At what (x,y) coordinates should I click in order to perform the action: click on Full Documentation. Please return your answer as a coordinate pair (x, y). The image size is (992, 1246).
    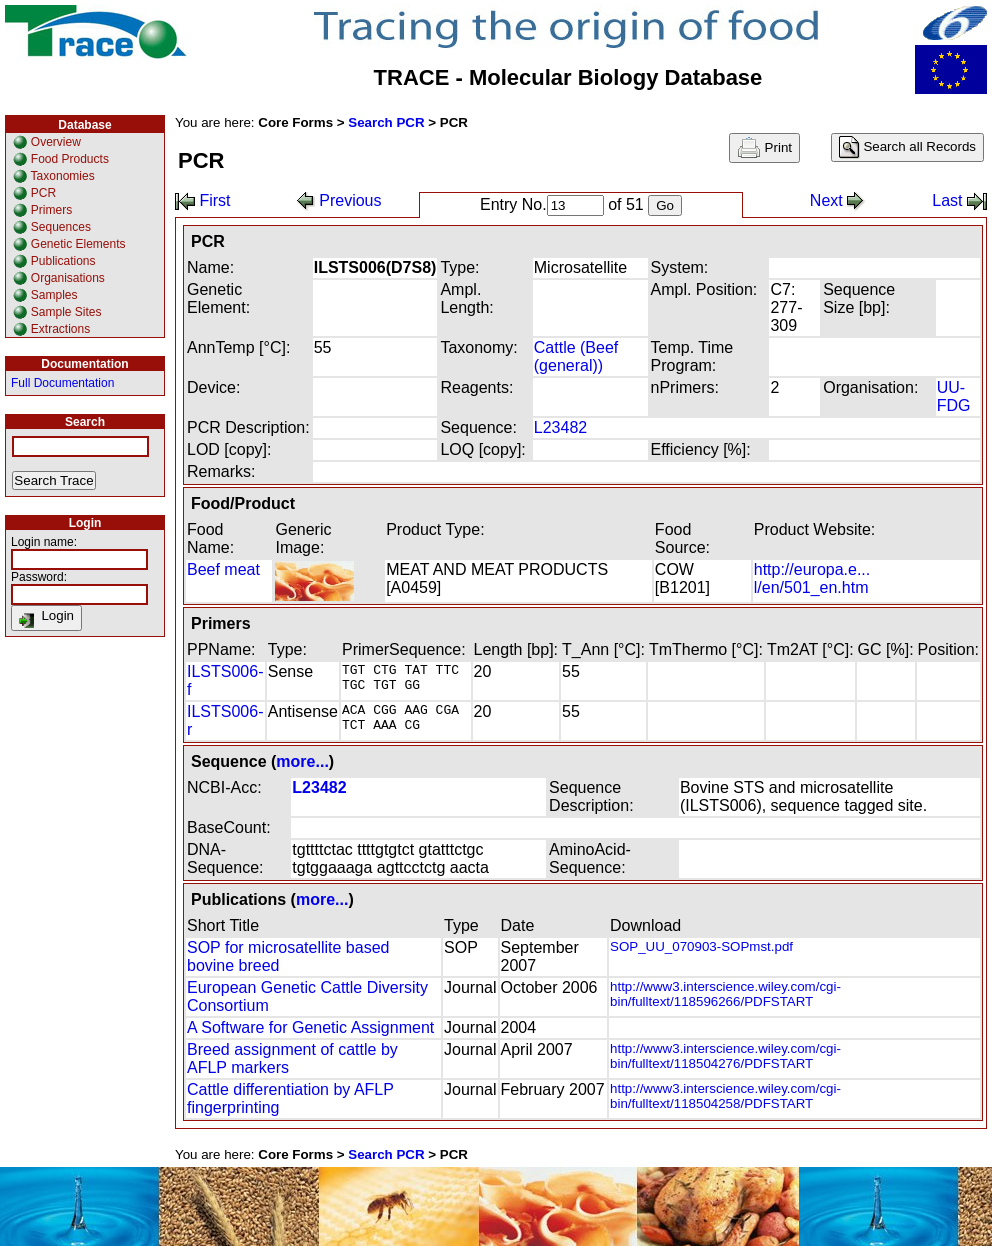
    Looking at the image, I should click on (62, 383).